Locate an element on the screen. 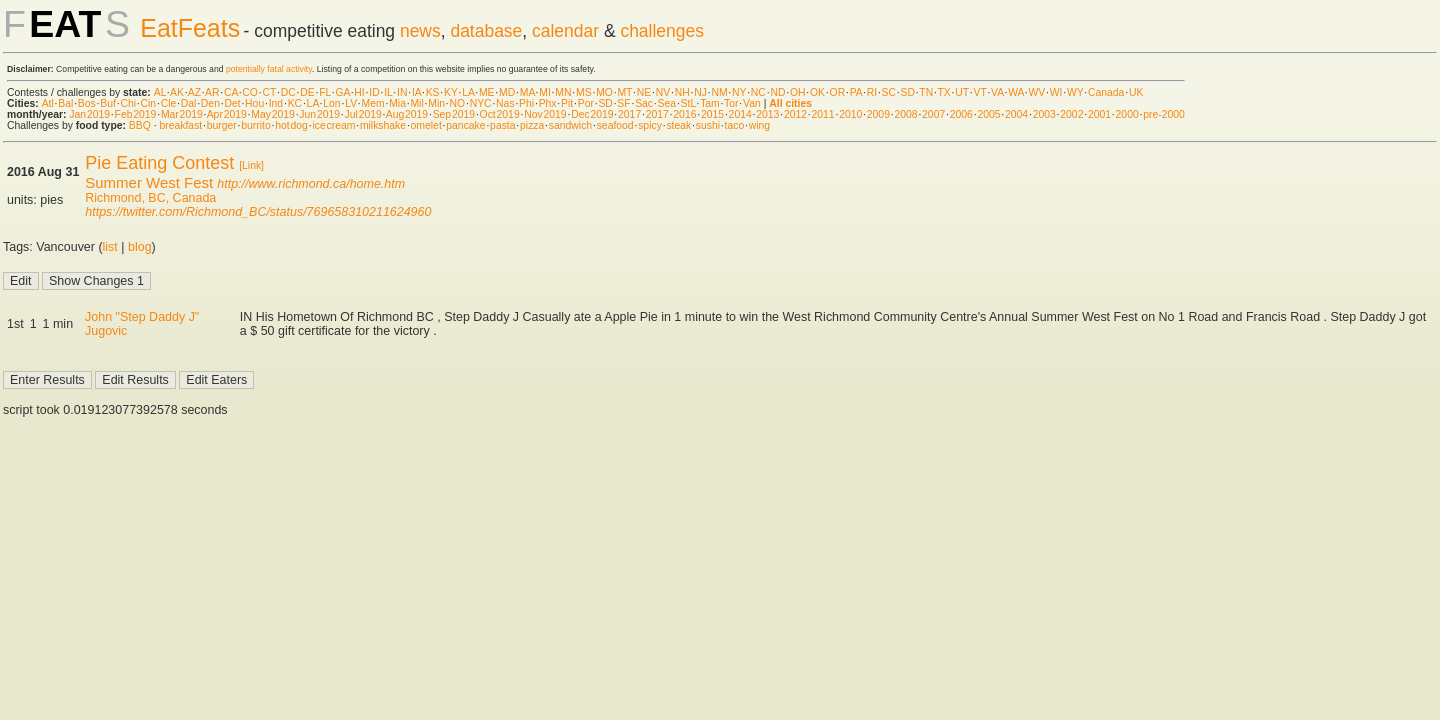  Cin is located at coordinates (149, 103).